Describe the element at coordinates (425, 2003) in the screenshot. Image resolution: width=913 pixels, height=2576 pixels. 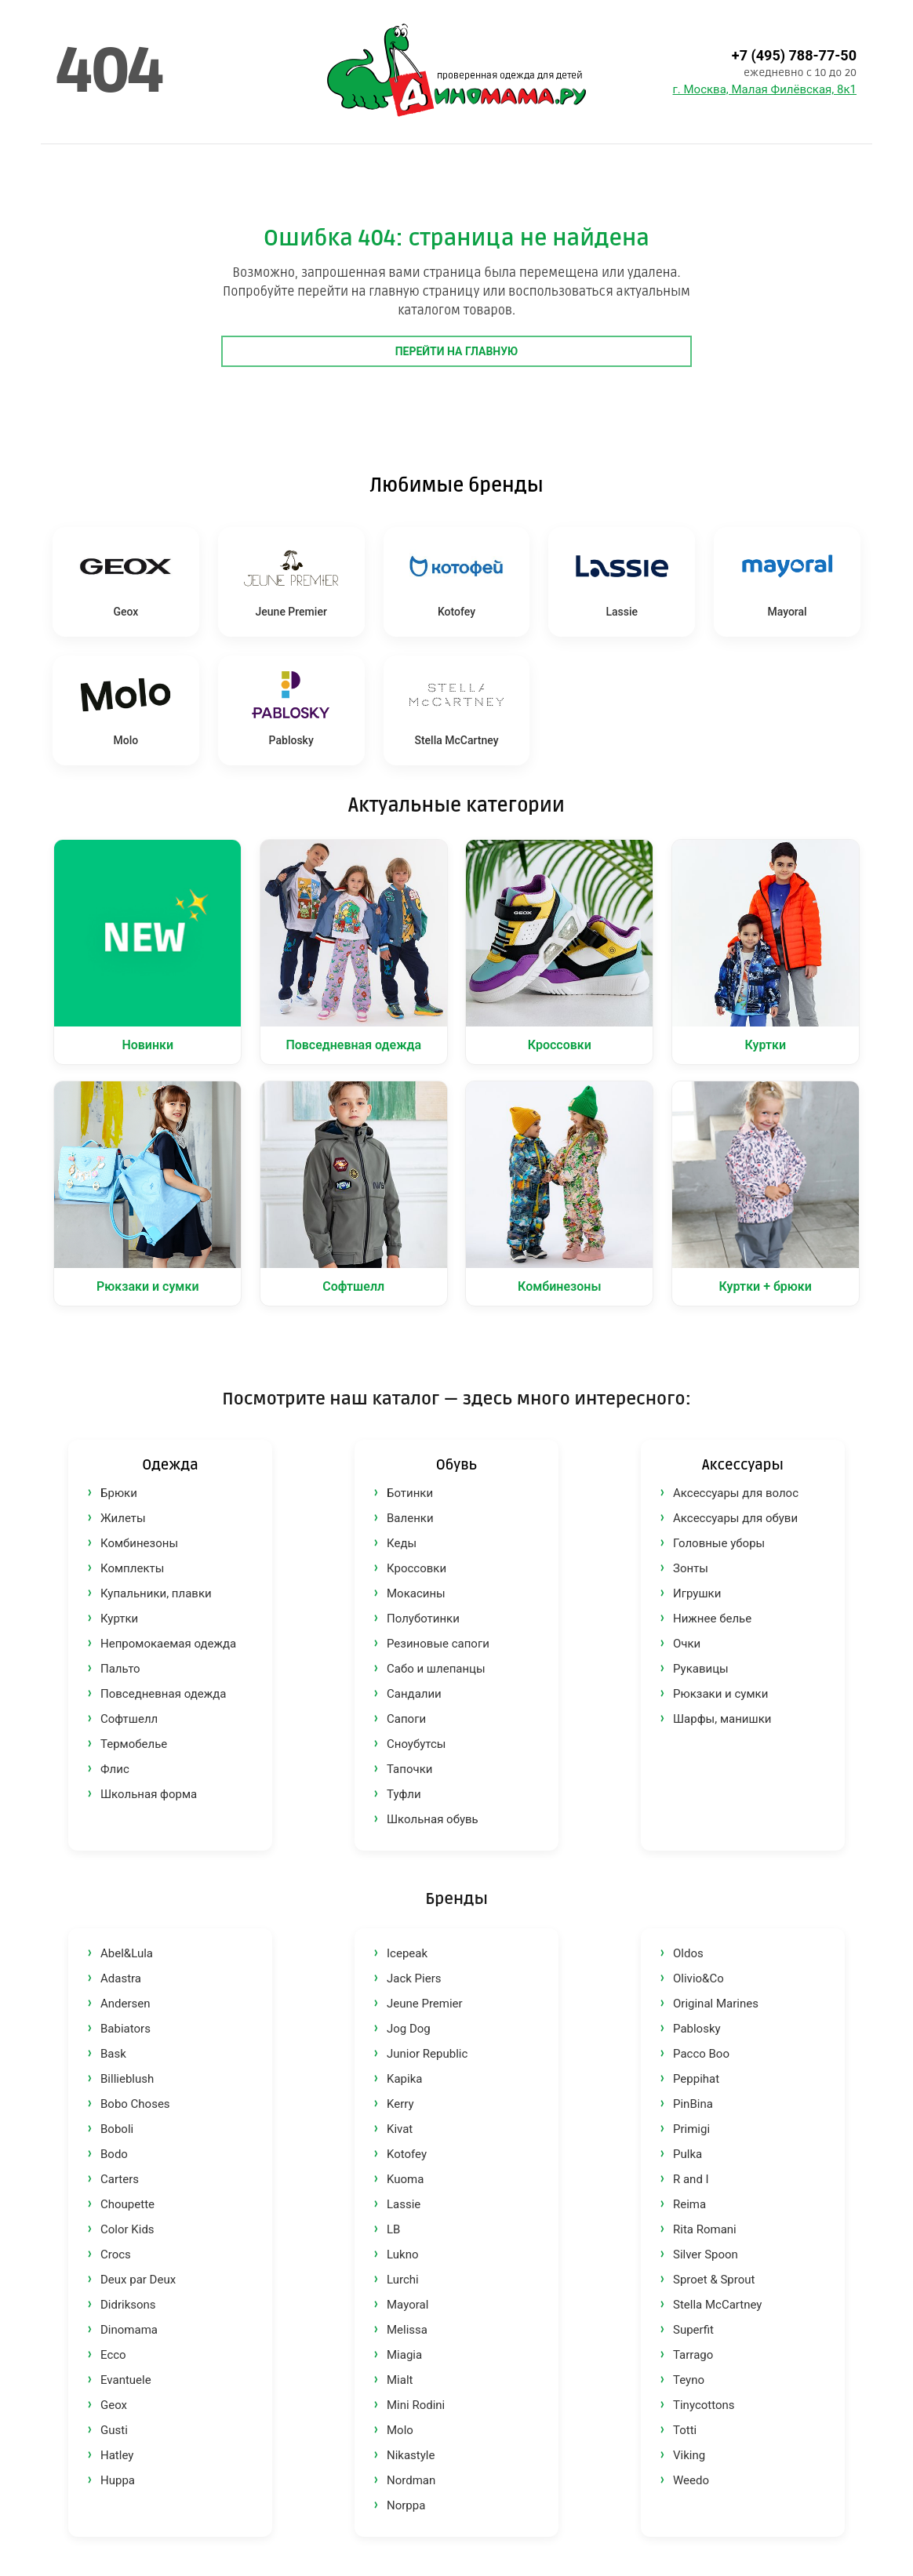
I see `Jeune Premier` at that location.